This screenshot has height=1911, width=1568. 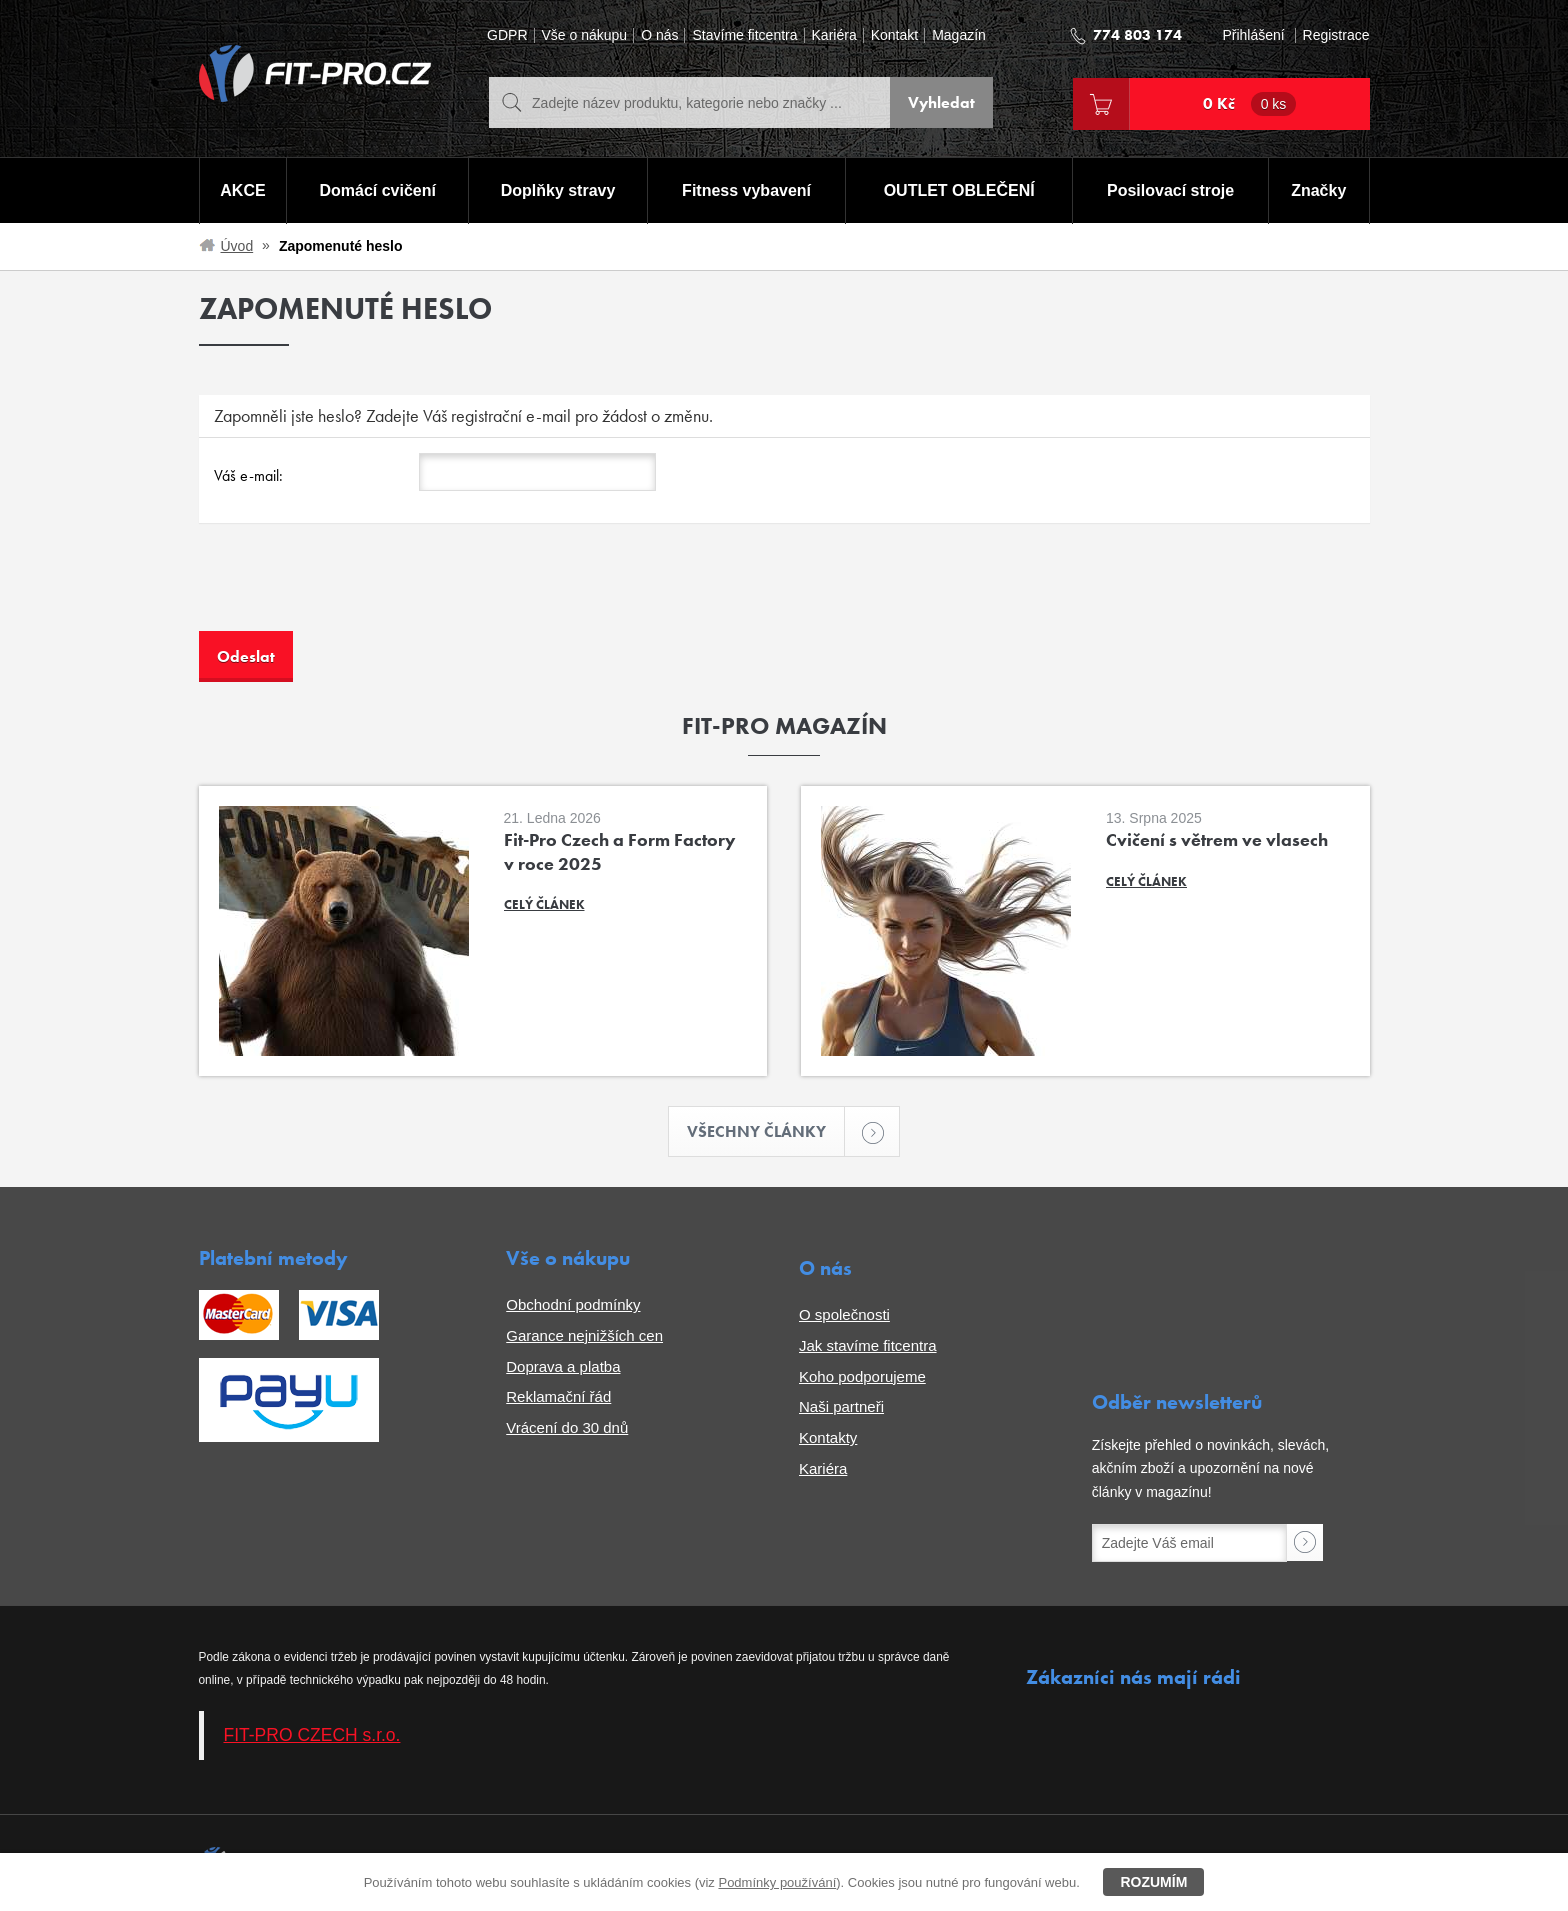 I want to click on Přihlášení, so click(x=1253, y=35).